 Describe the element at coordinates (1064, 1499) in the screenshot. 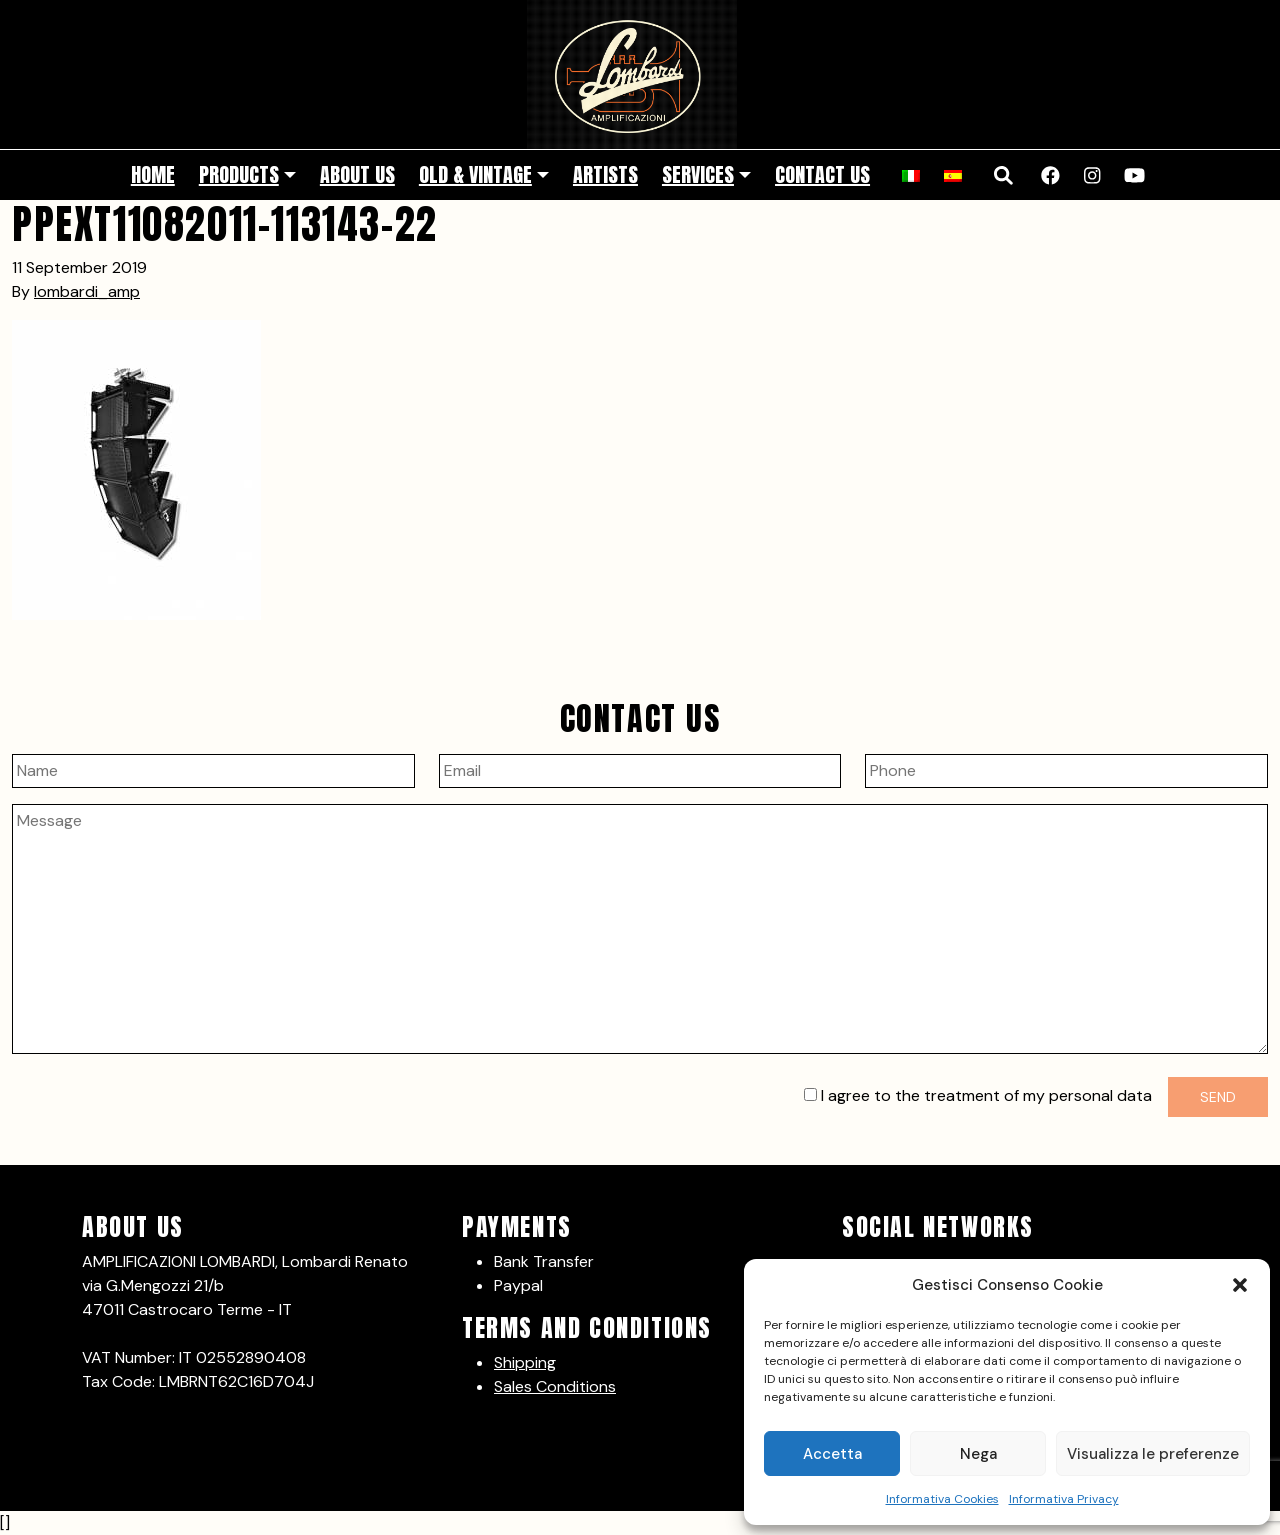

I see `Informativa Privacy` at that location.